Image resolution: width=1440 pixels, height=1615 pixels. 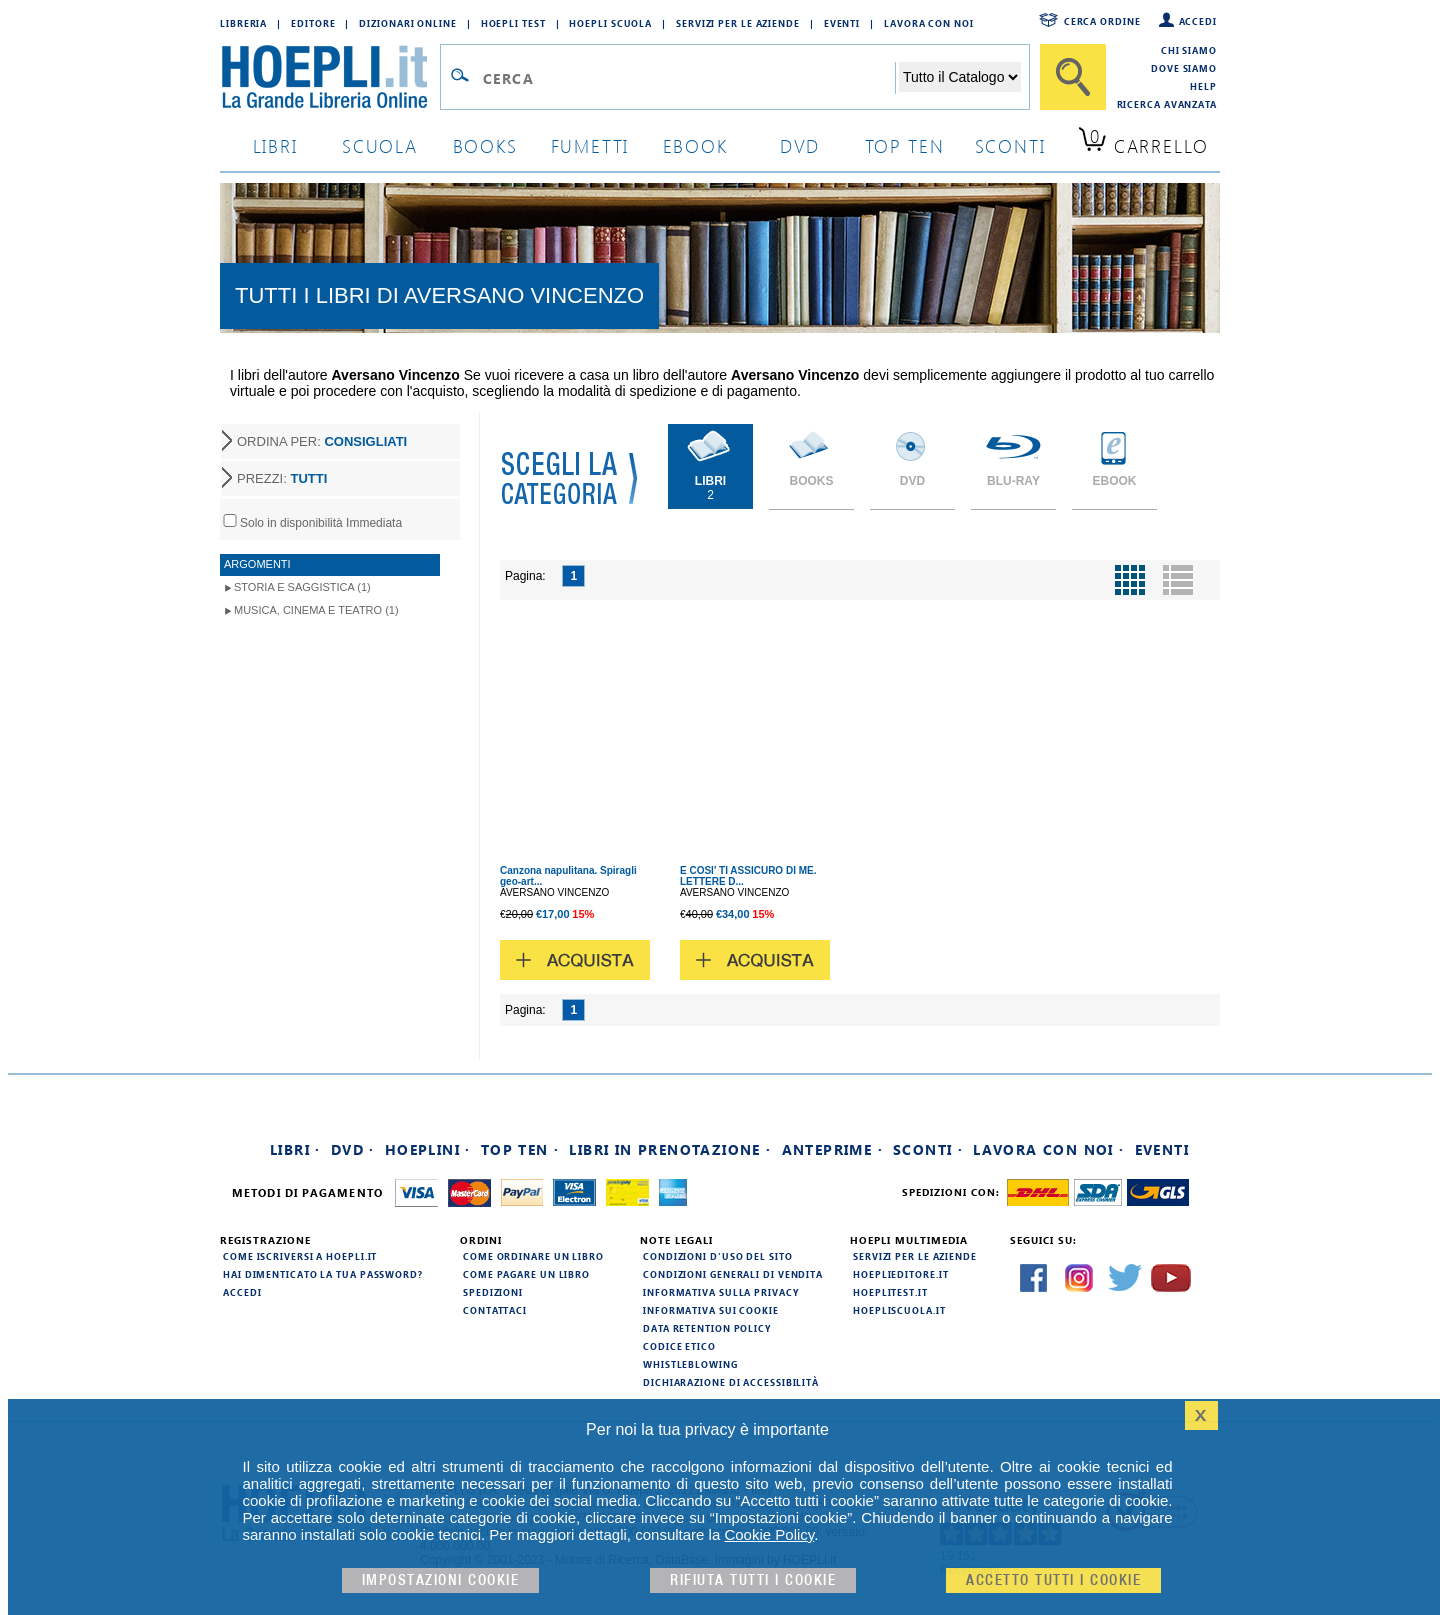 What do you see at coordinates (1048, 1149) in the screenshot?
I see `Lavora con noi ·` at bounding box center [1048, 1149].